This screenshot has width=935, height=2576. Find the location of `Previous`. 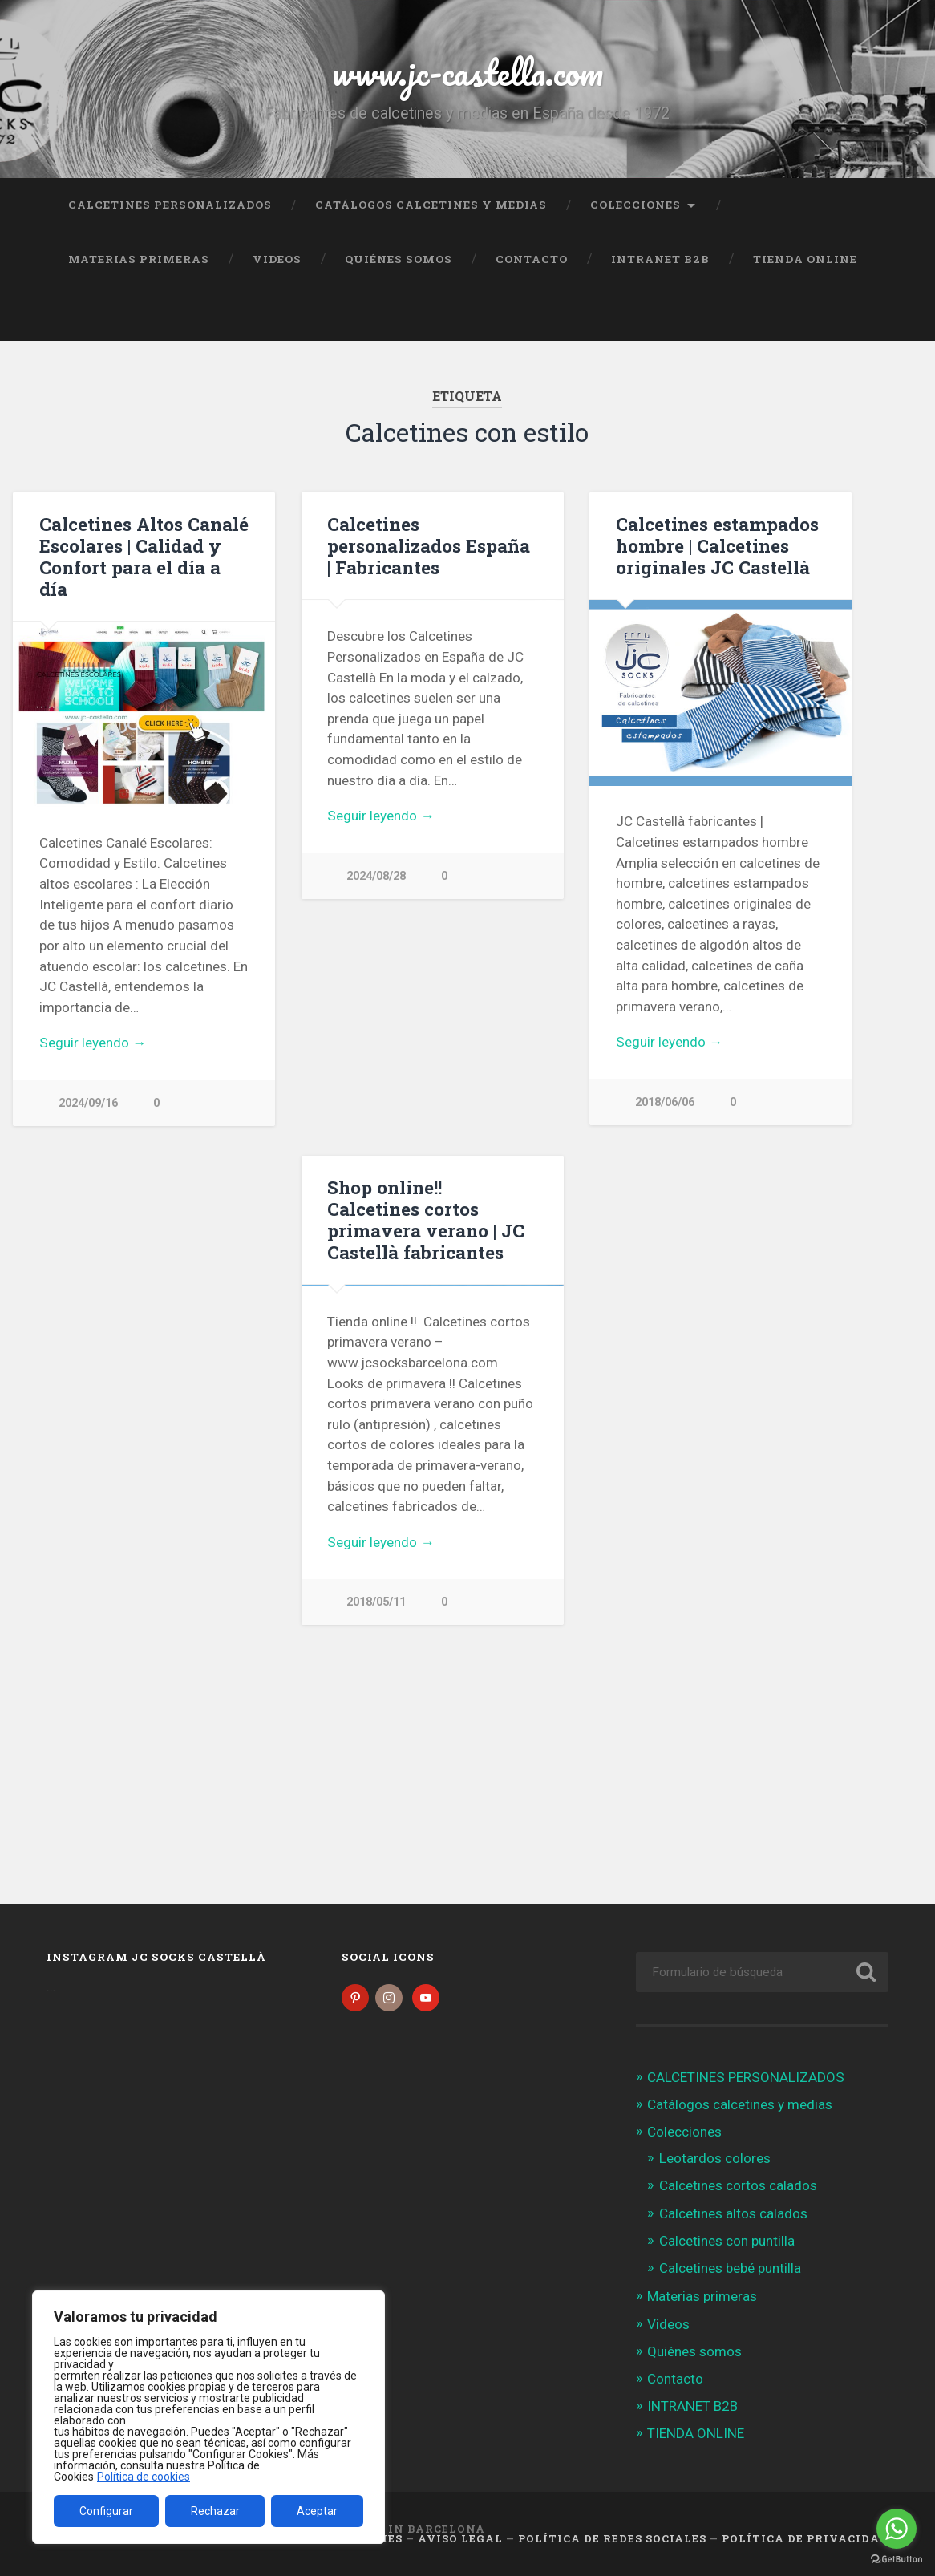

Previous is located at coordinates (322, 709).